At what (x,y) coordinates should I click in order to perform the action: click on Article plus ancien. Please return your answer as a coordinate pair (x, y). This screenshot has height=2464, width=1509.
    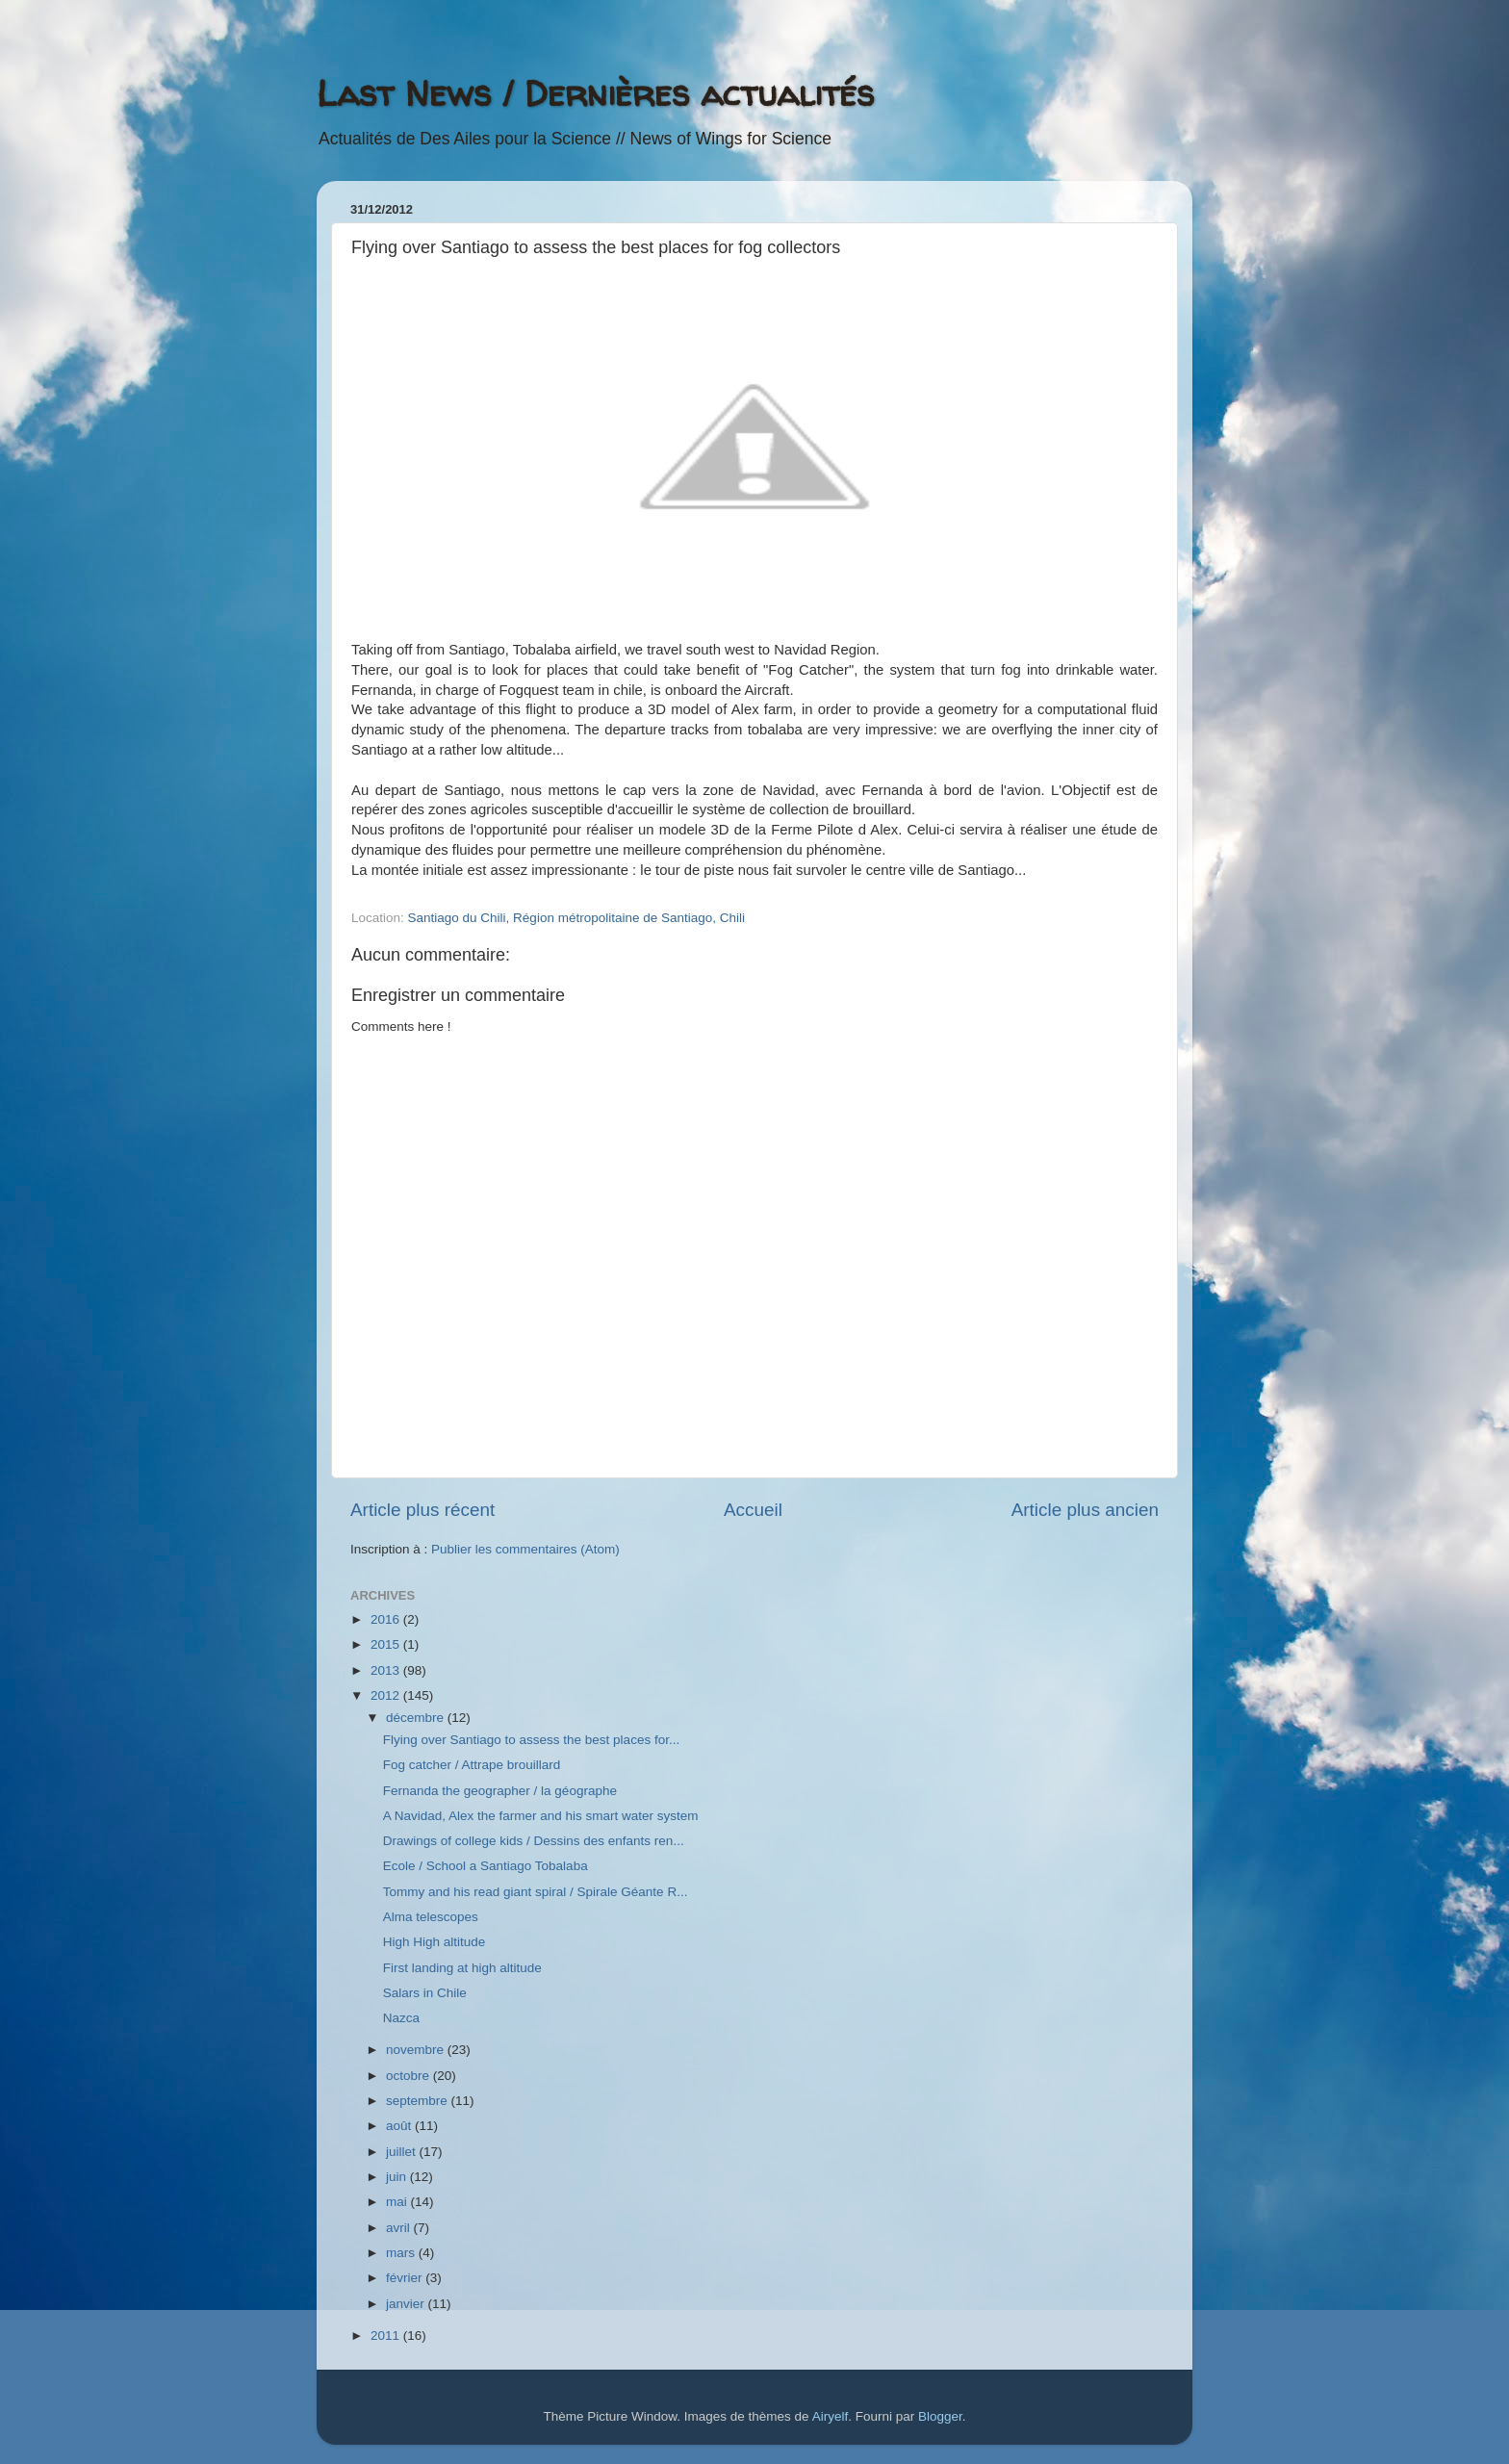
    Looking at the image, I should click on (1085, 1510).